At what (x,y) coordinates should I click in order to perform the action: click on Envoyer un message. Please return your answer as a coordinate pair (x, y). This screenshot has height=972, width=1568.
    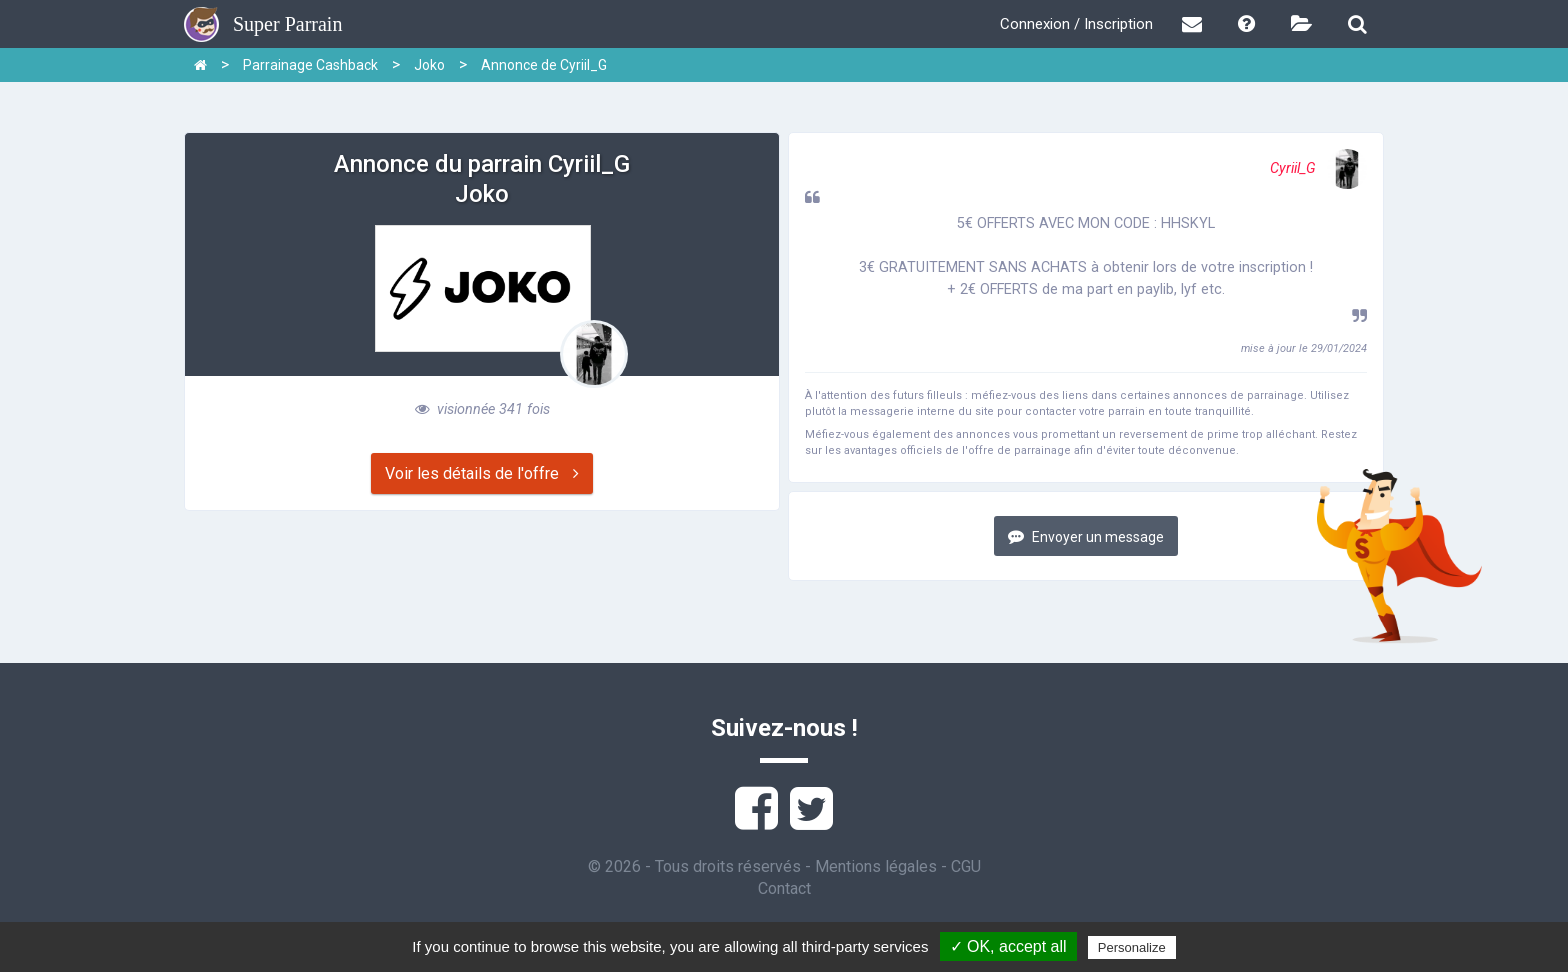
    Looking at the image, I should click on (1086, 536).